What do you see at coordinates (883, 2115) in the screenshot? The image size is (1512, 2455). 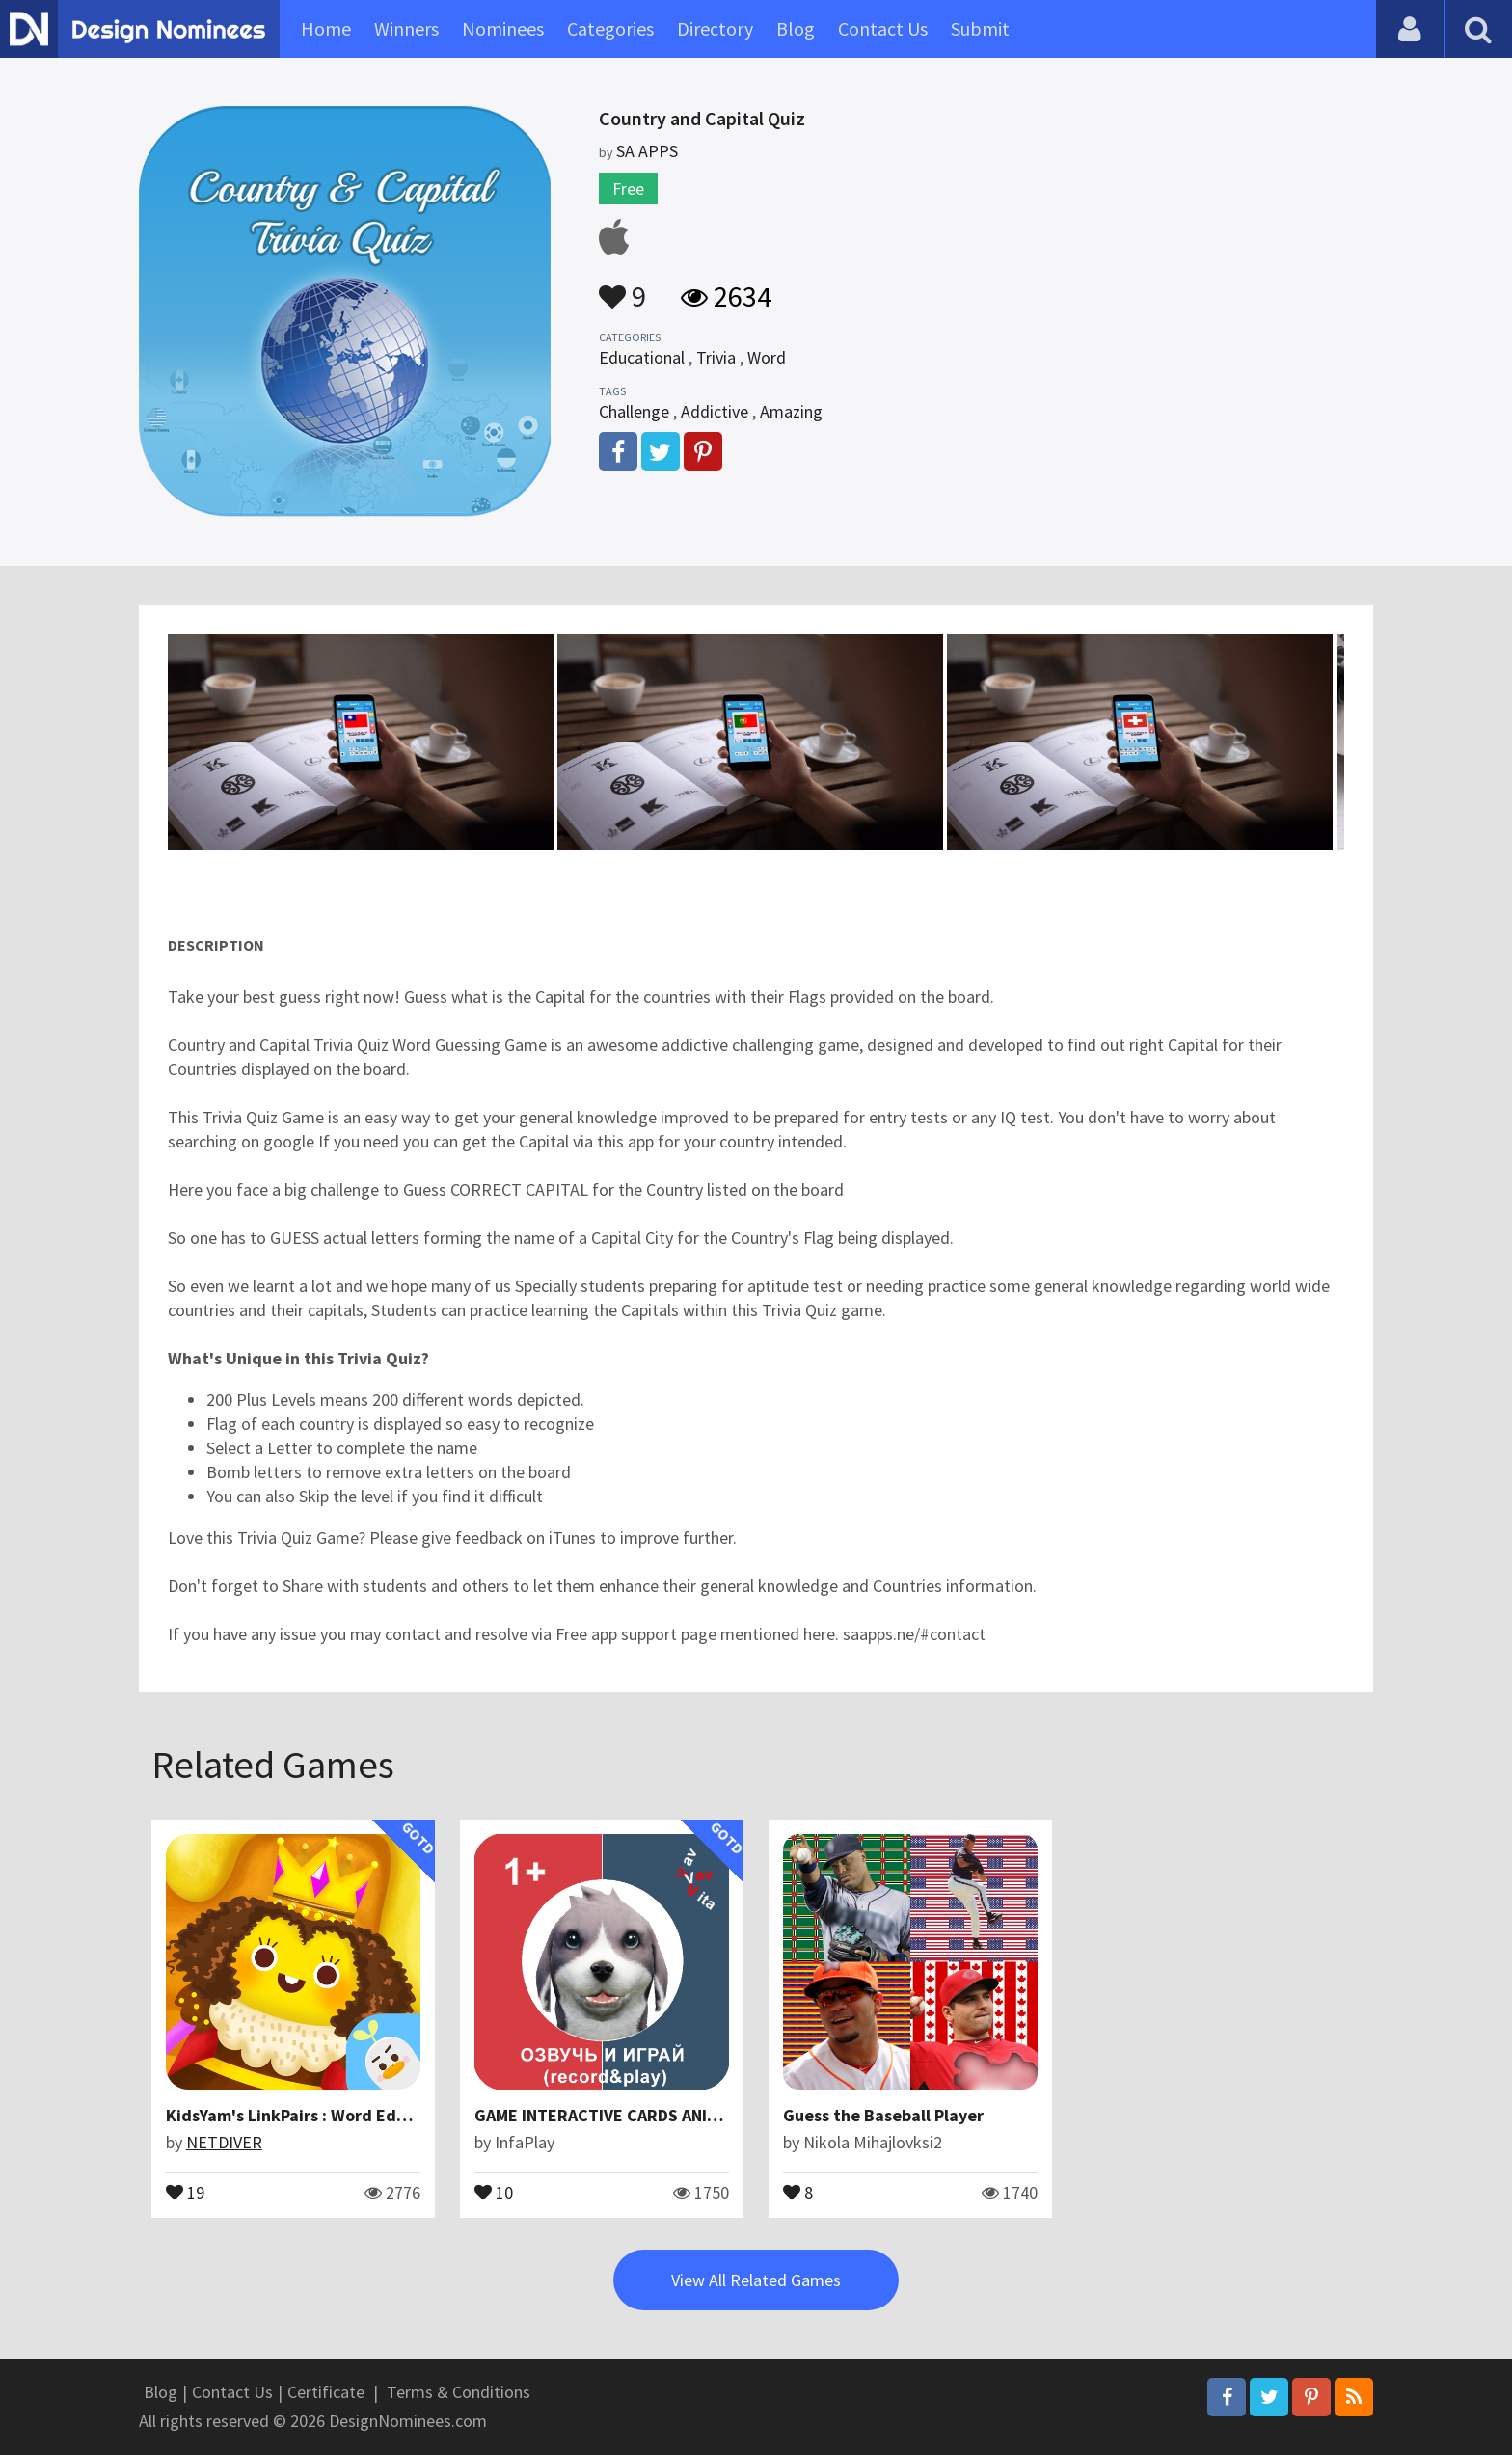 I see `Guess the Baseball Player` at bounding box center [883, 2115].